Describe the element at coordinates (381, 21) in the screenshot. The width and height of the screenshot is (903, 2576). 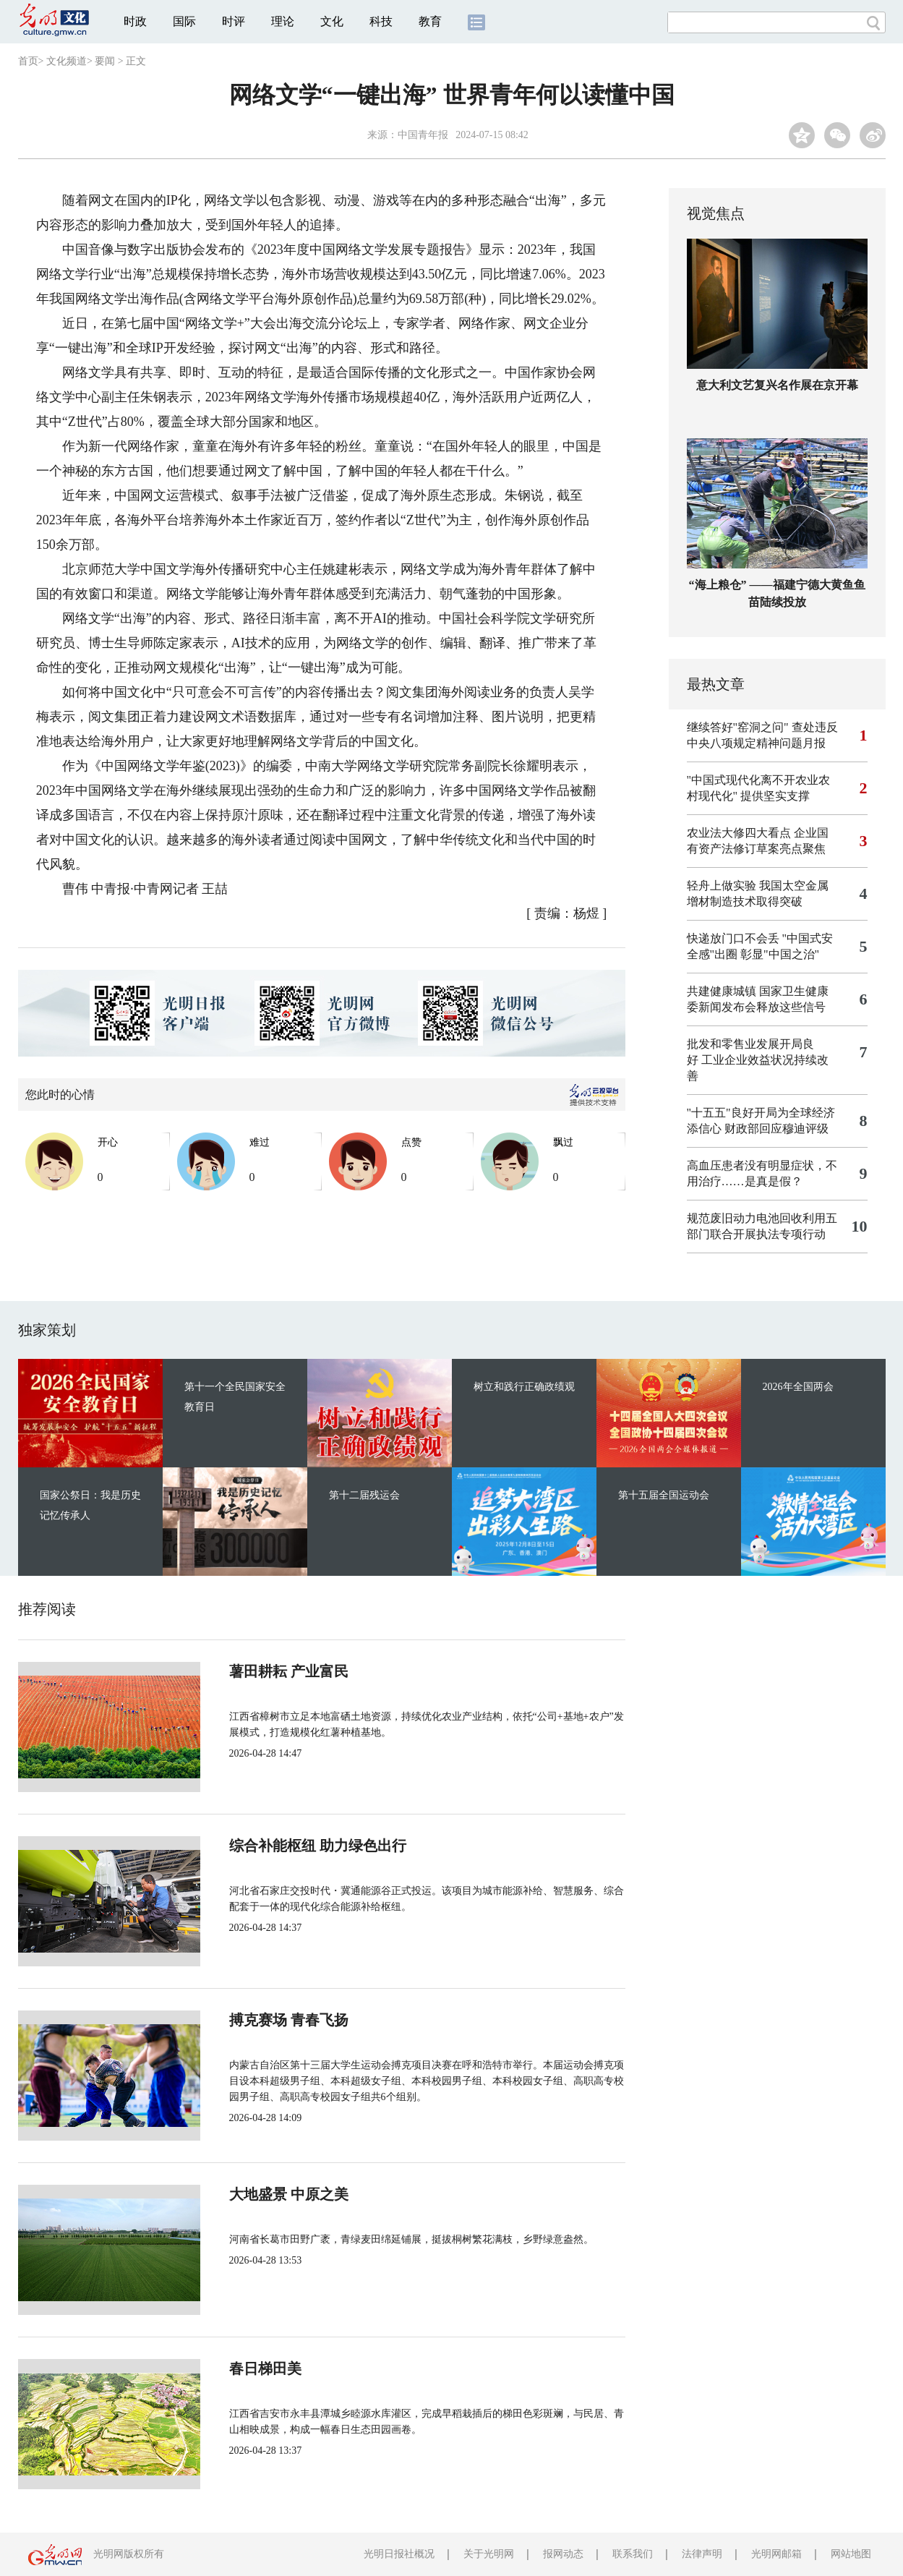
I see `科技` at that location.